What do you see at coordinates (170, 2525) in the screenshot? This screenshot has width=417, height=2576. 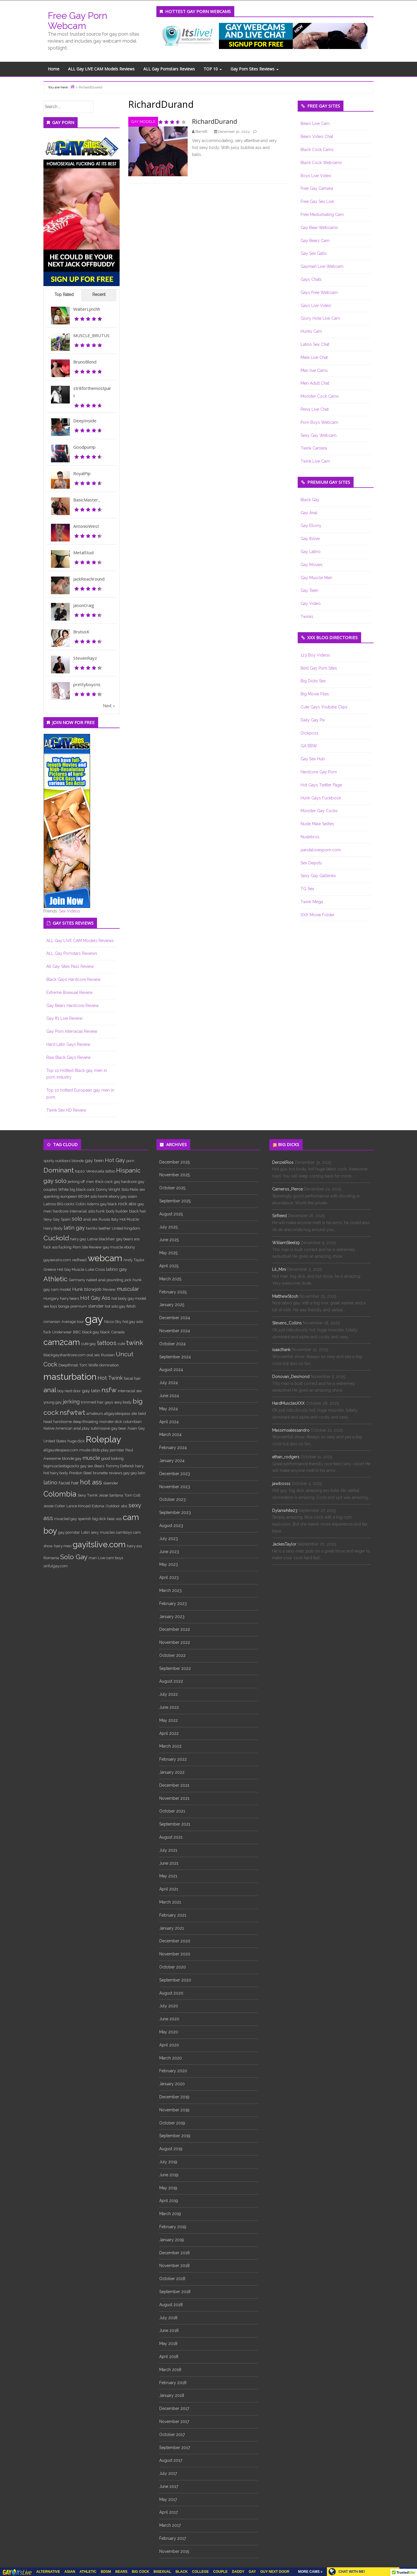 I see `March 2017` at bounding box center [170, 2525].